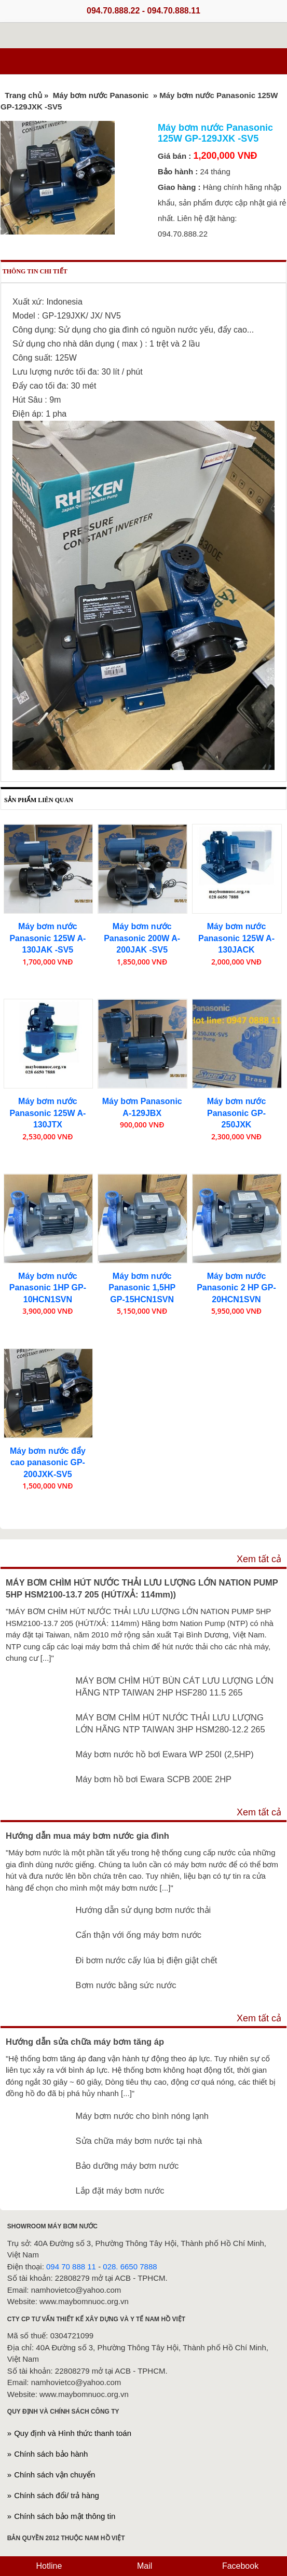  Describe the element at coordinates (143, 1909) in the screenshot. I see `Hướng dẫn sử dụng bơm nước thải` at that location.